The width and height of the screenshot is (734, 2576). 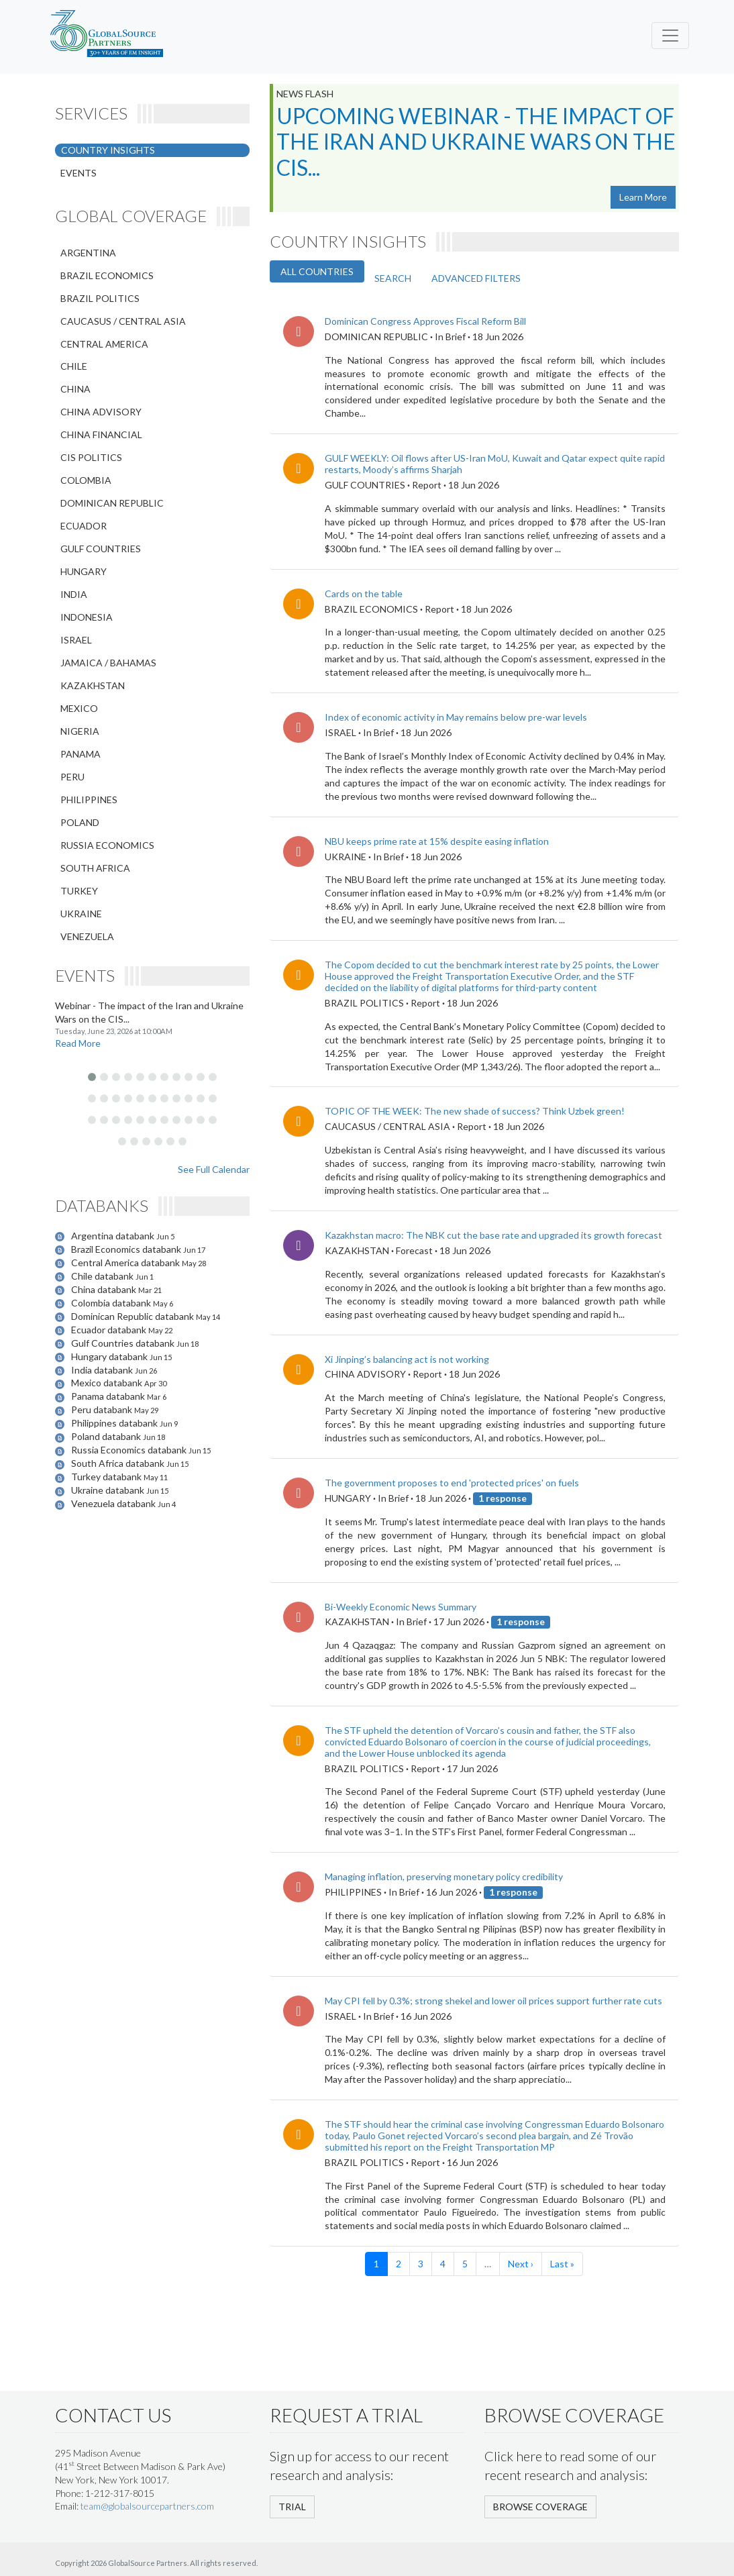 I want to click on TRIAL, so click(x=292, y=2506).